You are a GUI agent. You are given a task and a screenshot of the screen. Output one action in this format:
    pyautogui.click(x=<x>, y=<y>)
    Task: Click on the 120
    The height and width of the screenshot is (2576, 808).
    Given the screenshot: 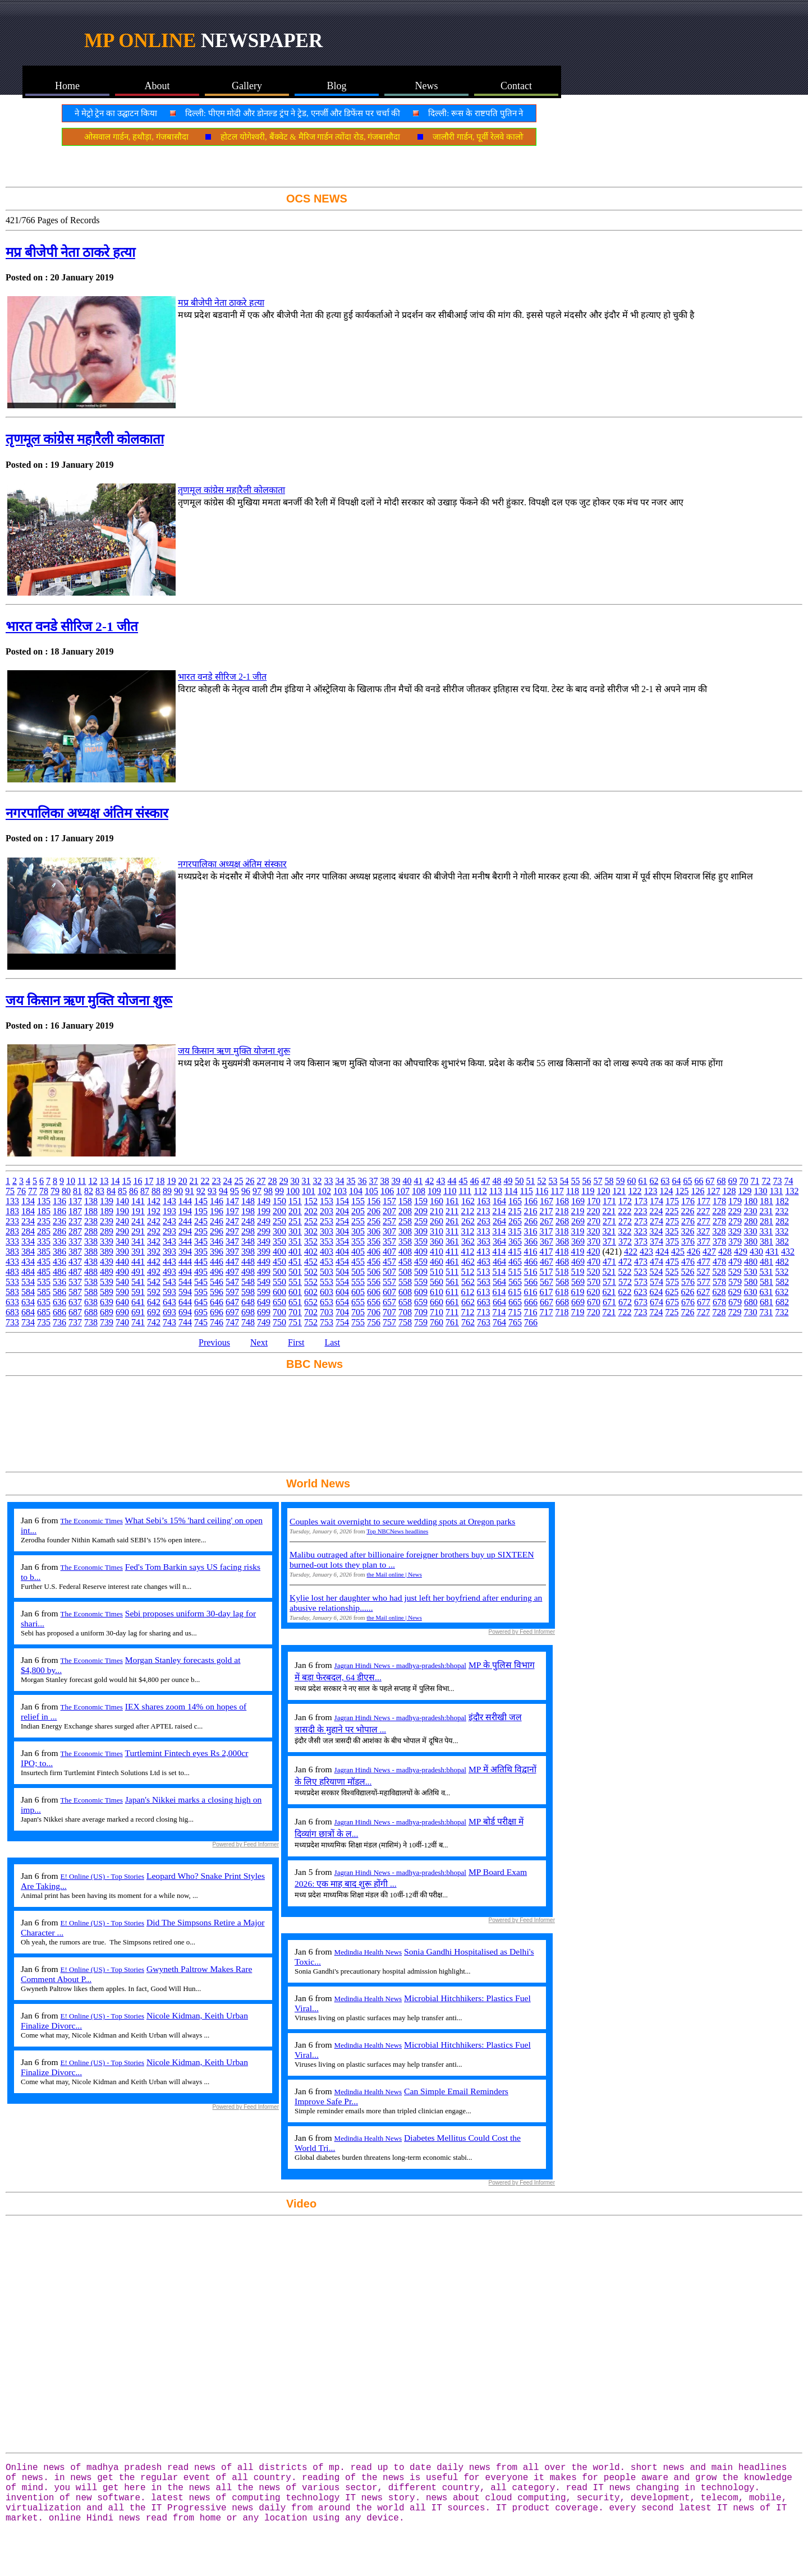 What is the action you would take?
    pyautogui.click(x=603, y=1191)
    